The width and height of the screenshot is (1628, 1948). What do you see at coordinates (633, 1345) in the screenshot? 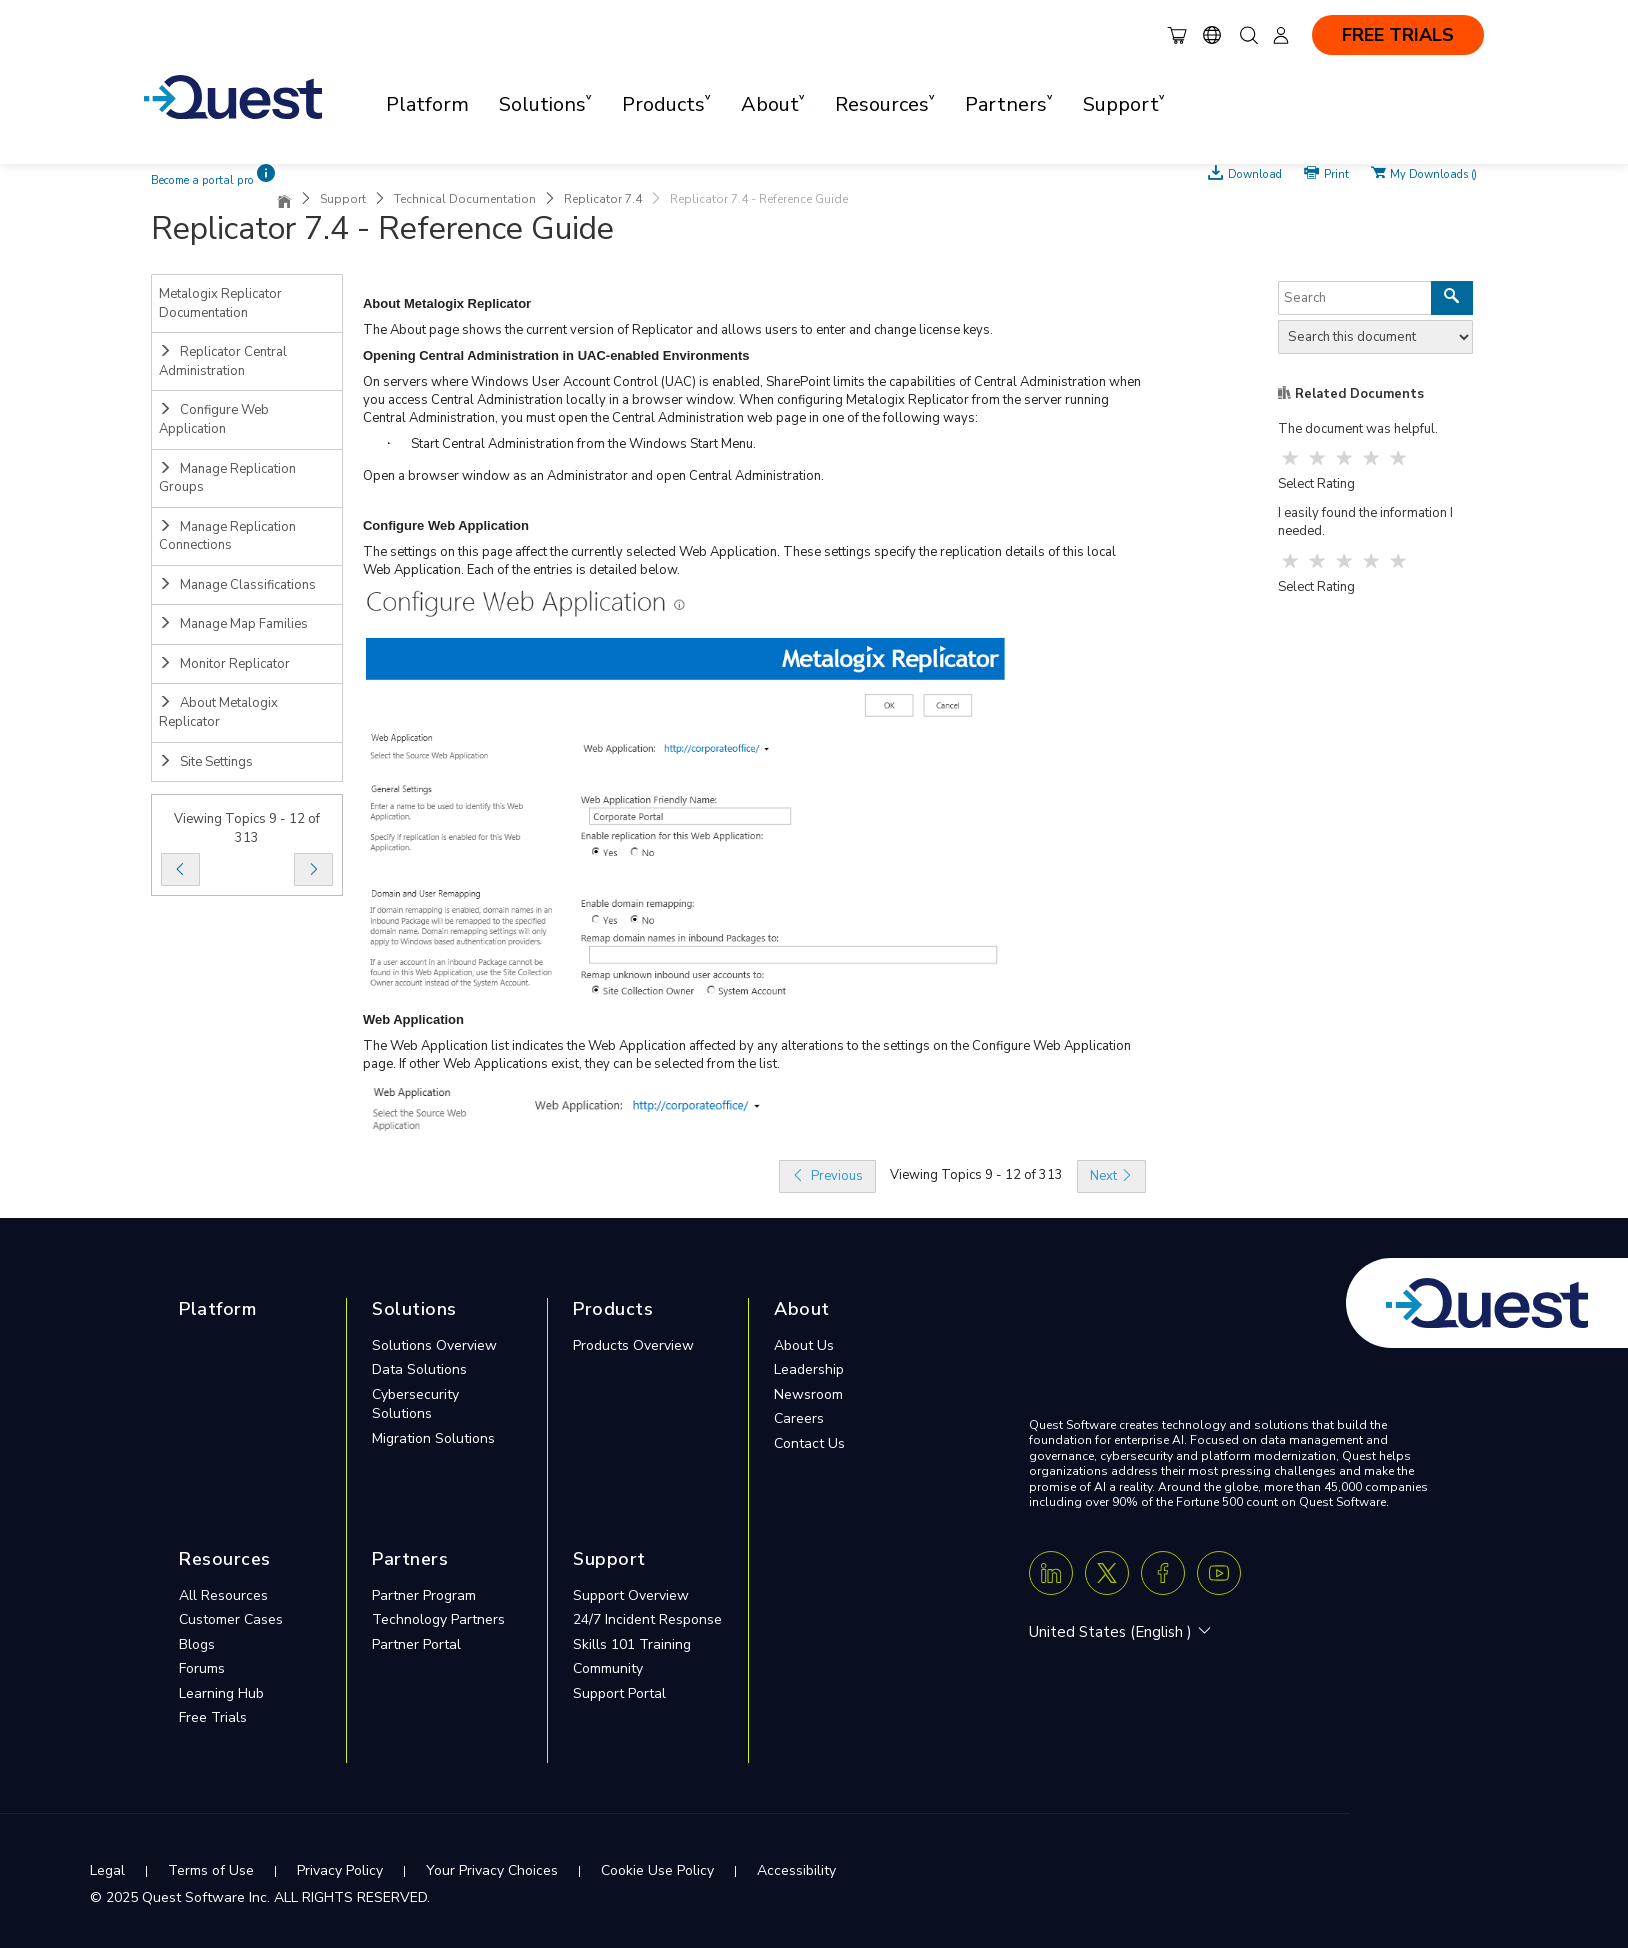
I see `Products Overview` at bounding box center [633, 1345].